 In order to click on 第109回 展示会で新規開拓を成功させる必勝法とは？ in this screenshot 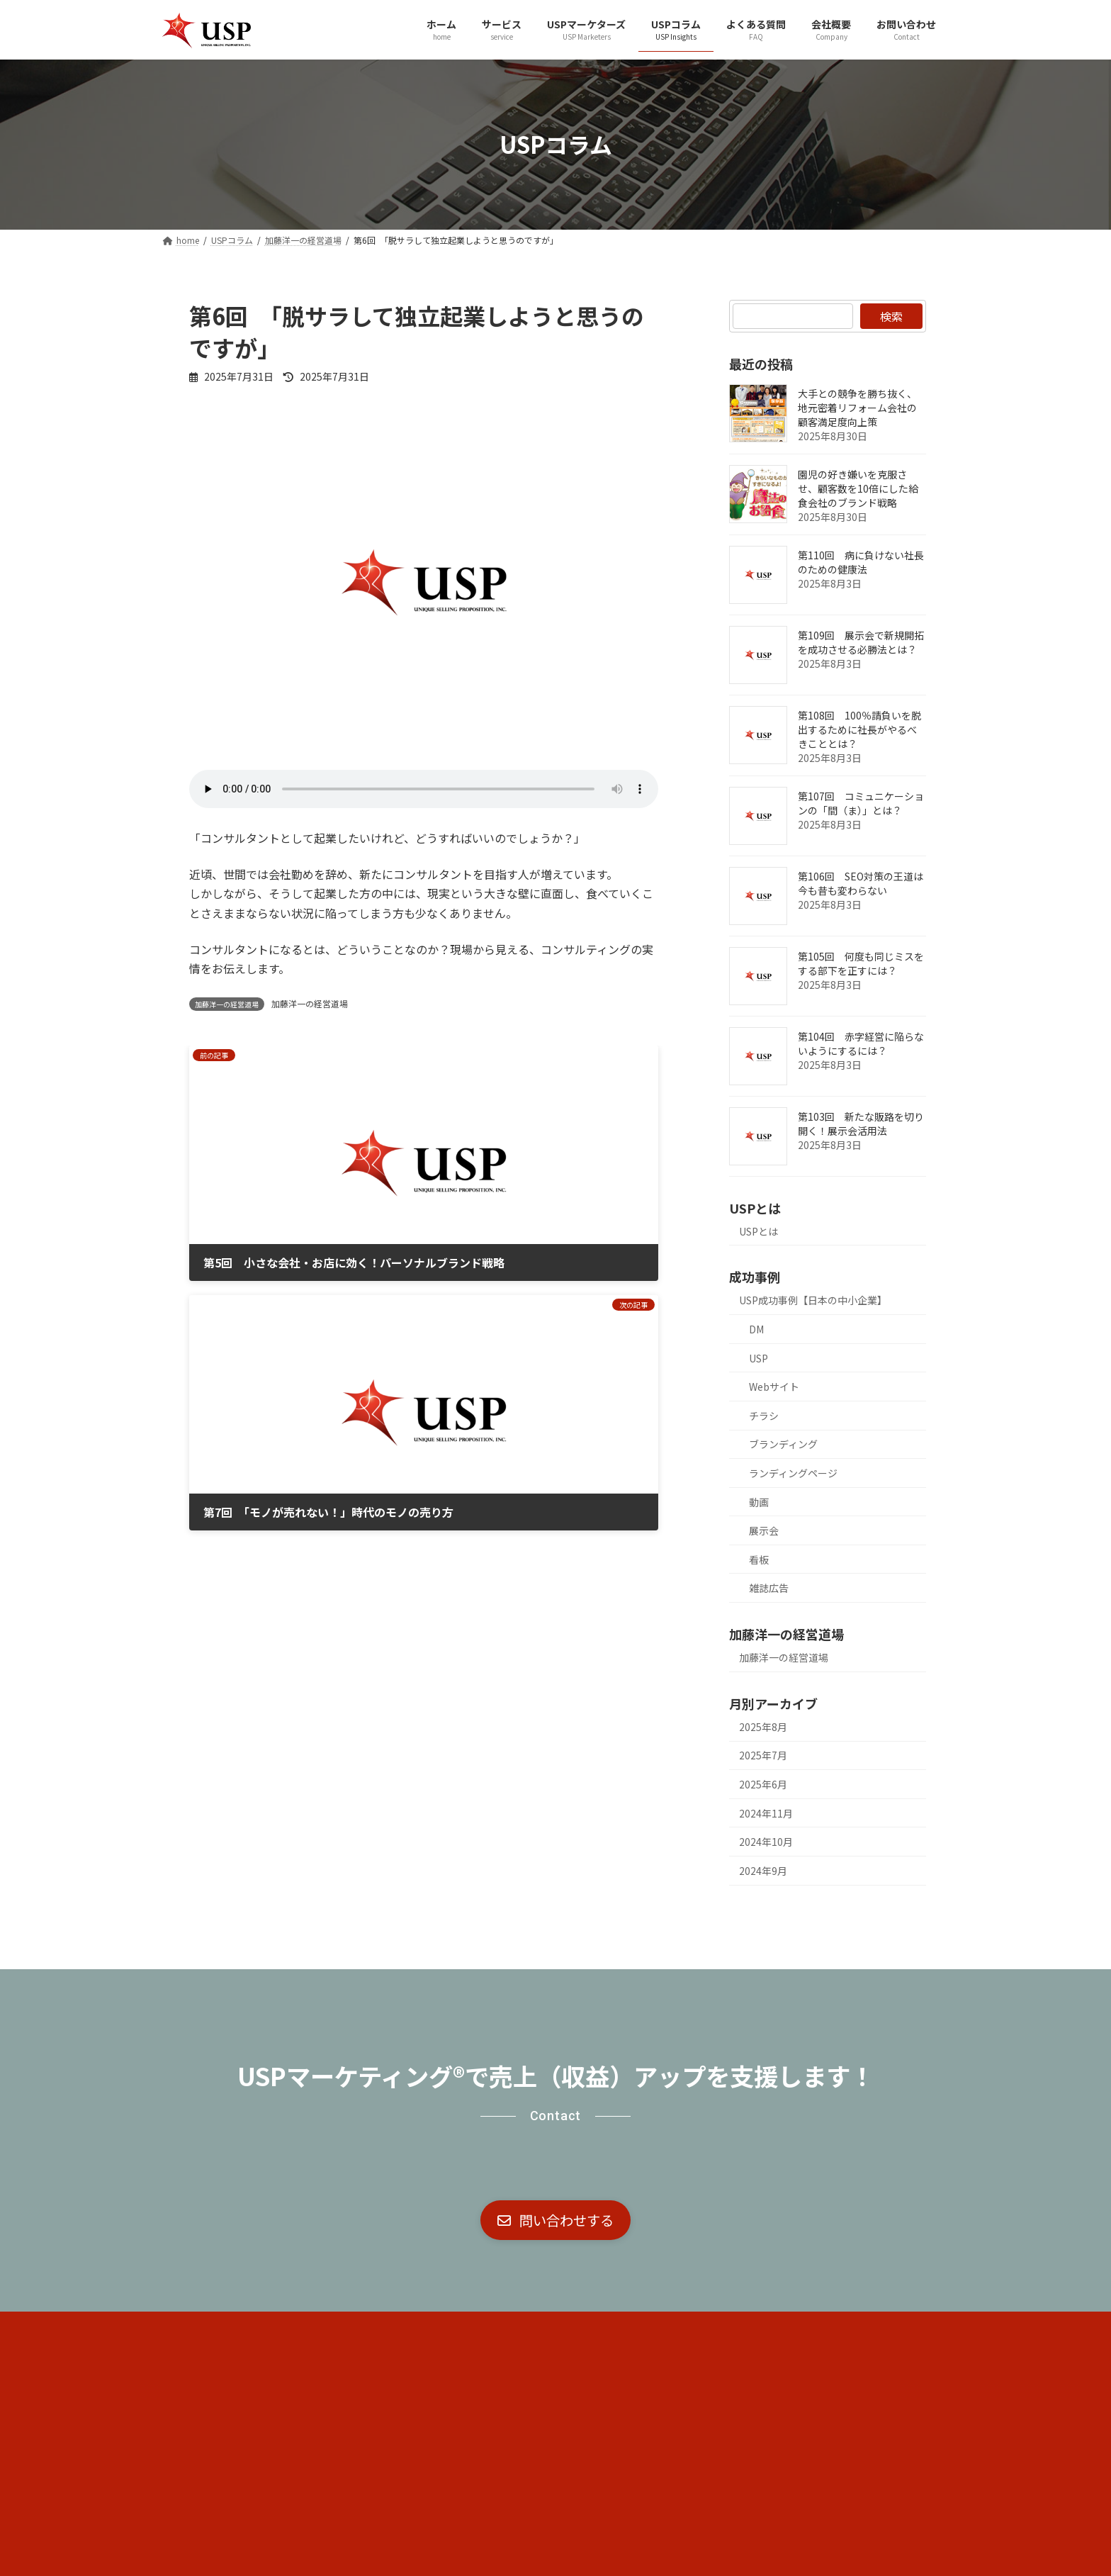, I will do `click(861, 641)`.